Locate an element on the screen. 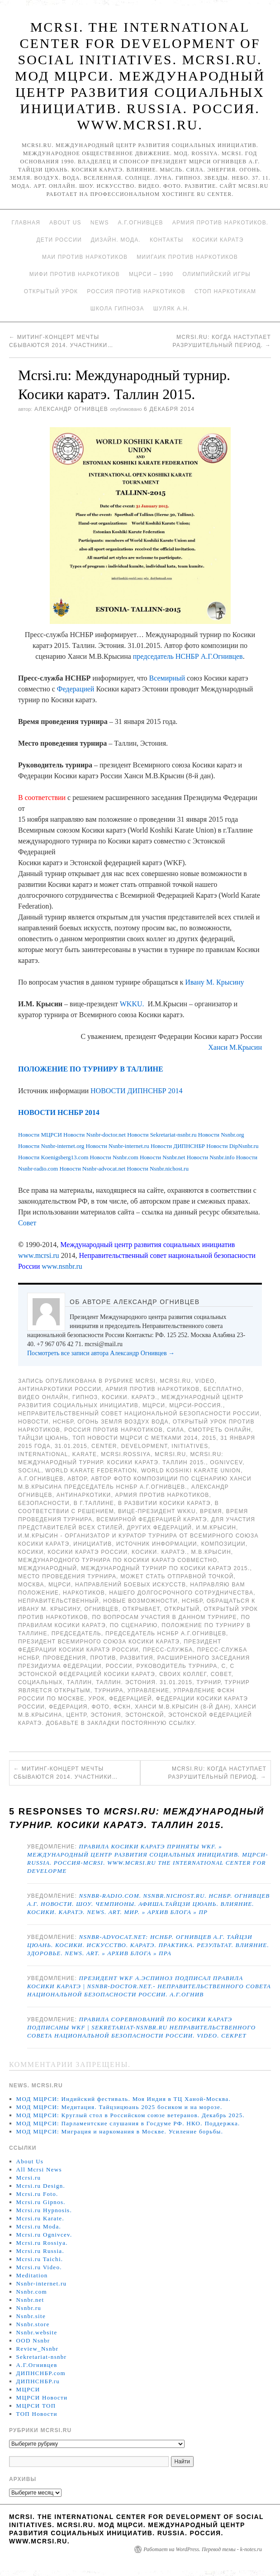 The width and height of the screenshot is (280, 2576). Ивану М. Крысину is located at coordinates (214, 982).